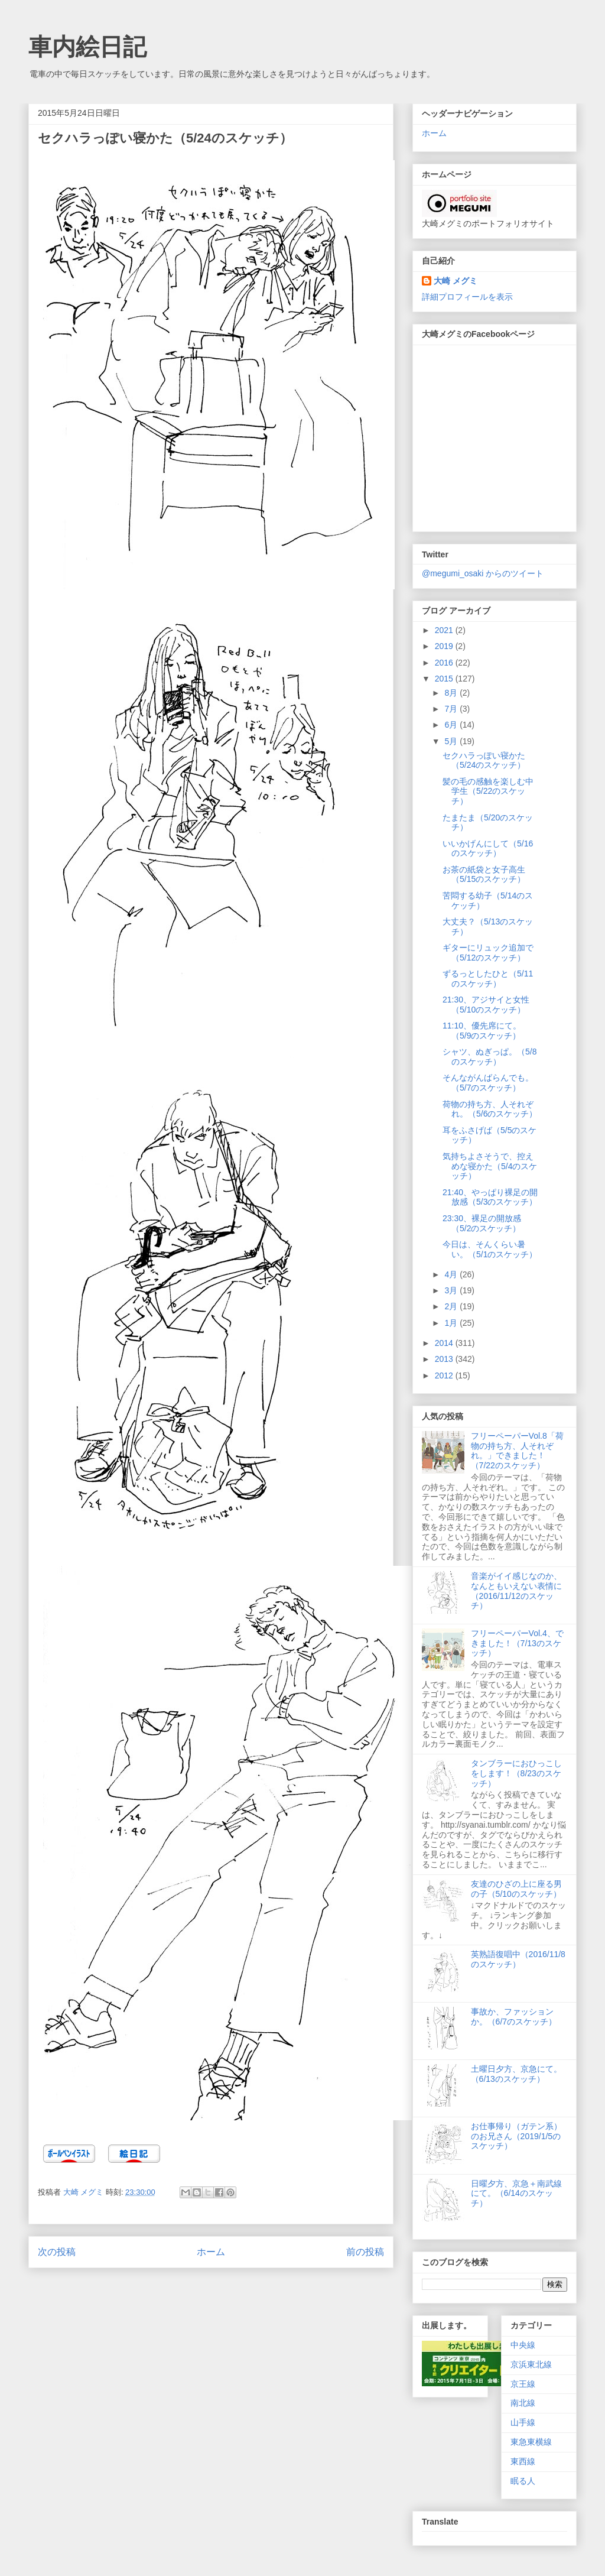 The height and width of the screenshot is (2576, 605). What do you see at coordinates (488, 791) in the screenshot?
I see `髪の毛の感触を楽しむ中学生（5/22のスケッチ）` at bounding box center [488, 791].